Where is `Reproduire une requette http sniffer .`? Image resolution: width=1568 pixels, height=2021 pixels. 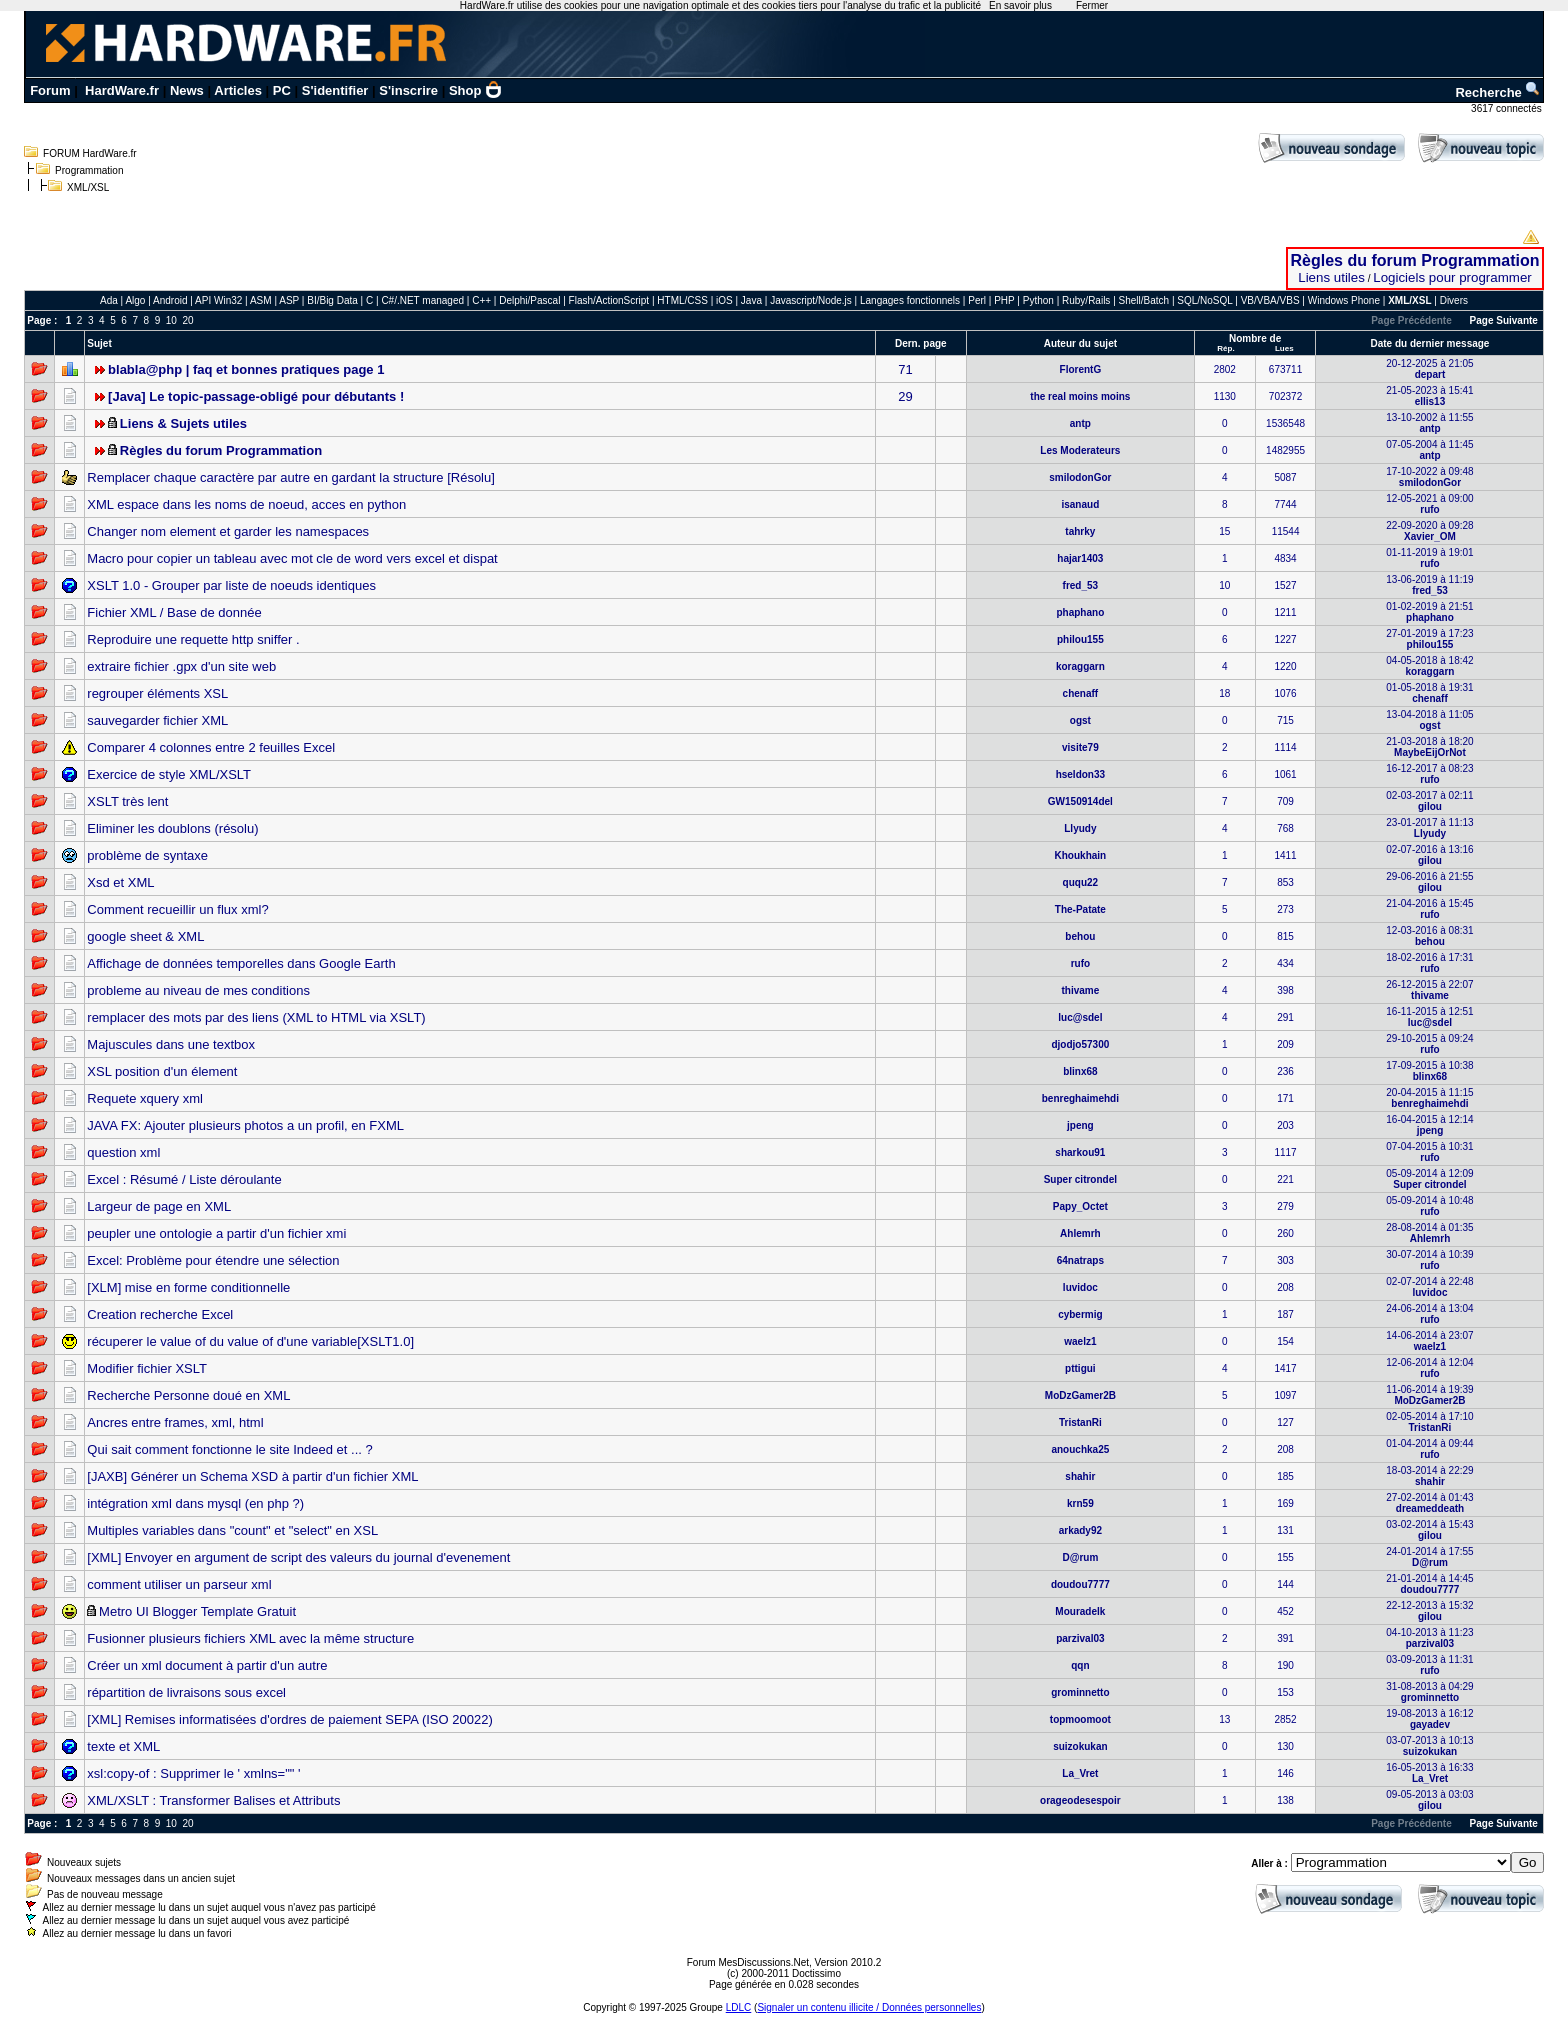
Reproduire une requette http sniffer . is located at coordinates (193, 639).